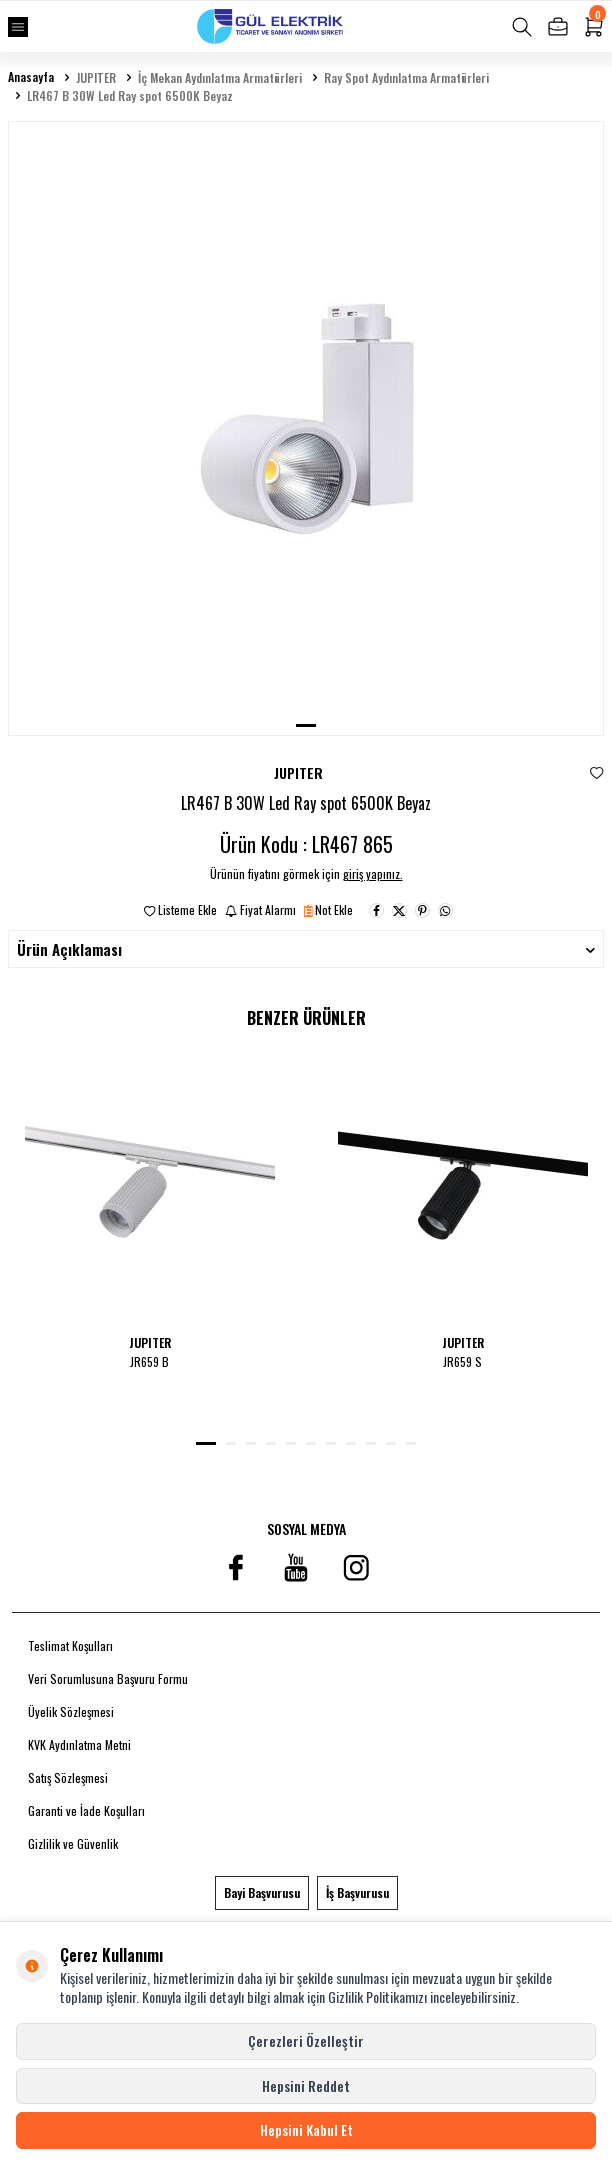 Image resolution: width=612 pixels, height=2173 pixels. I want to click on Üyelik Sözleşmesi, so click(71, 1711).